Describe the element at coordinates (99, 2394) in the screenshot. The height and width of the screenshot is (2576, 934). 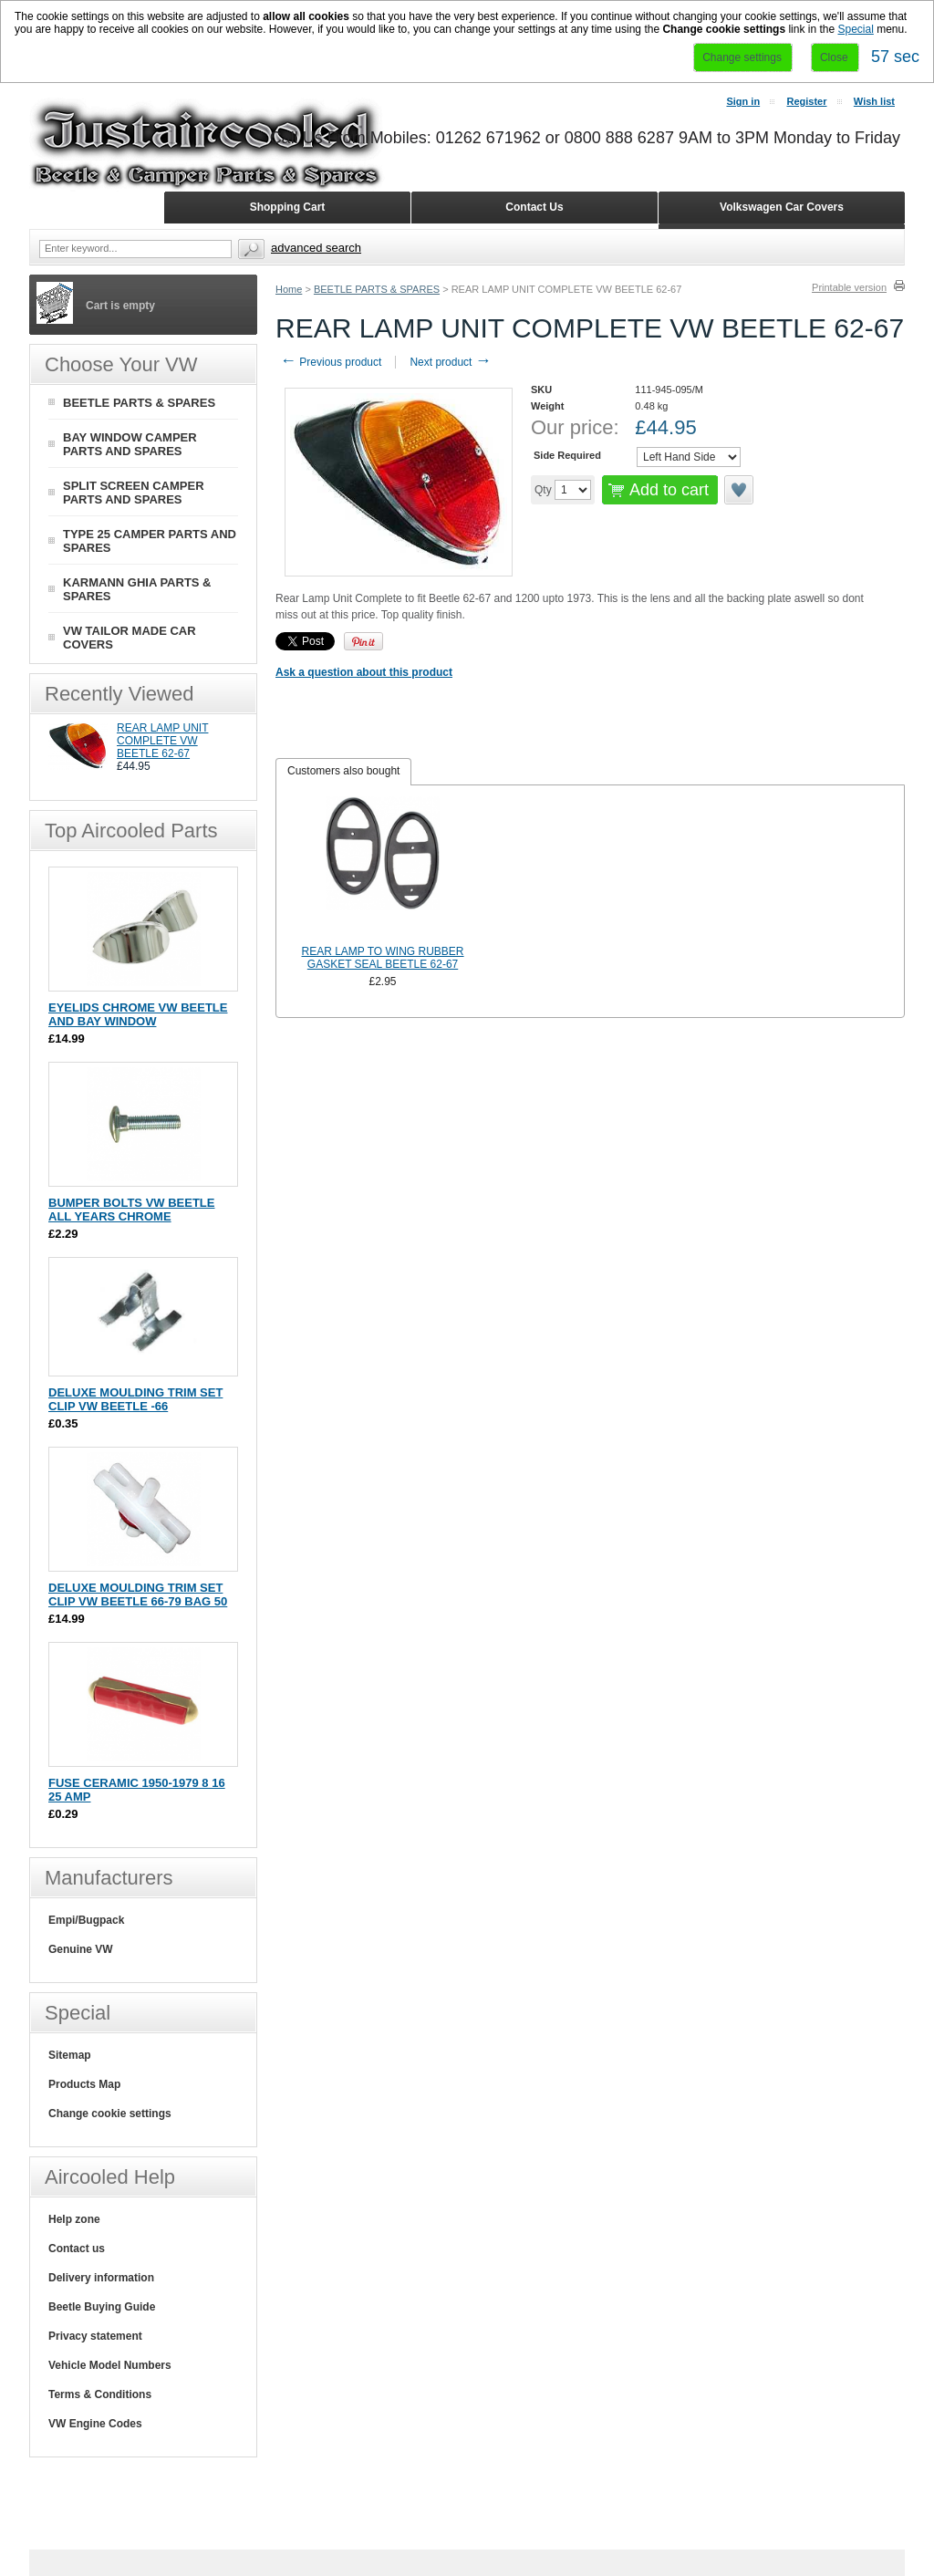
I see `Terms & Conditions` at that location.